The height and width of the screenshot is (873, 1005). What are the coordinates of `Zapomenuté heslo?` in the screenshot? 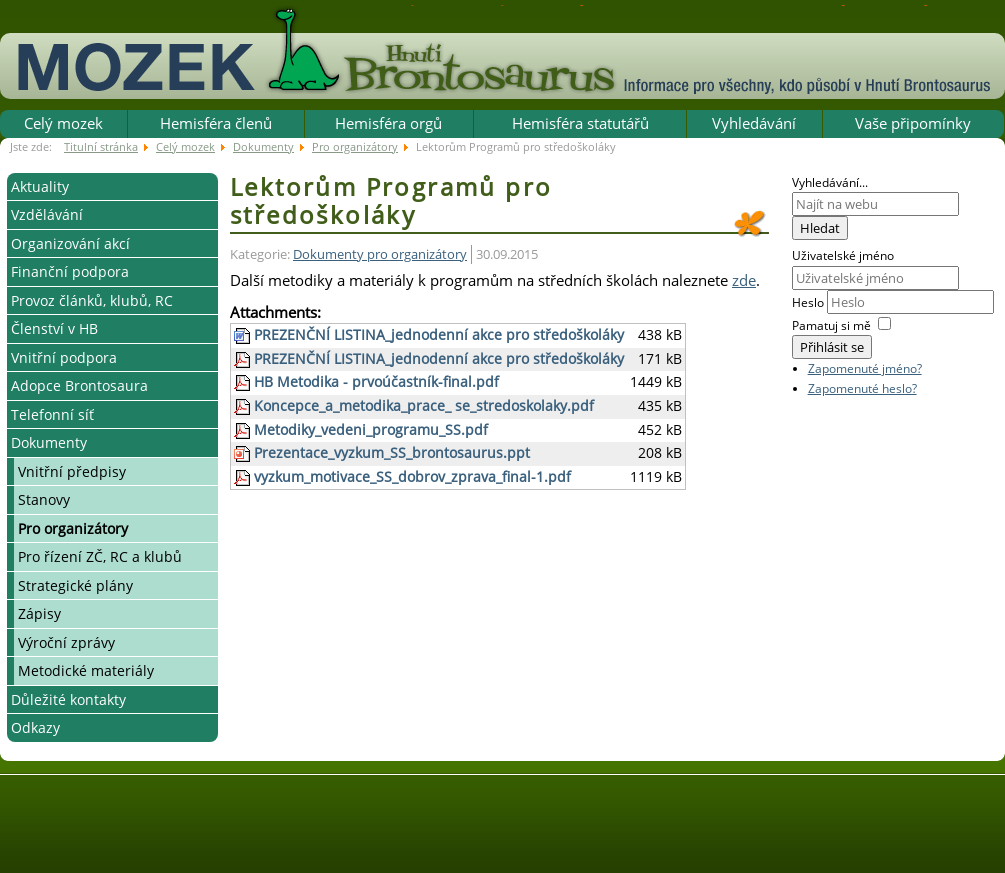 It's located at (862, 388).